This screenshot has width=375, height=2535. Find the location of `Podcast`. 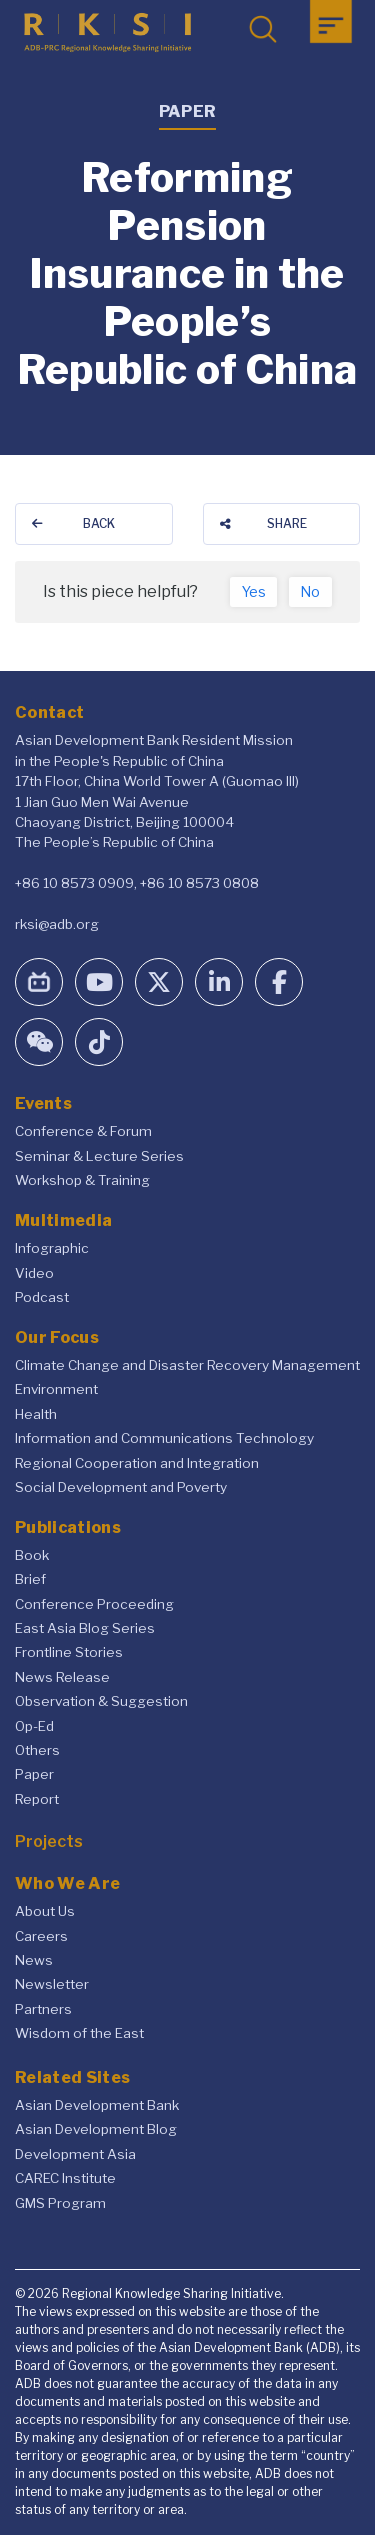

Podcast is located at coordinates (42, 1297).